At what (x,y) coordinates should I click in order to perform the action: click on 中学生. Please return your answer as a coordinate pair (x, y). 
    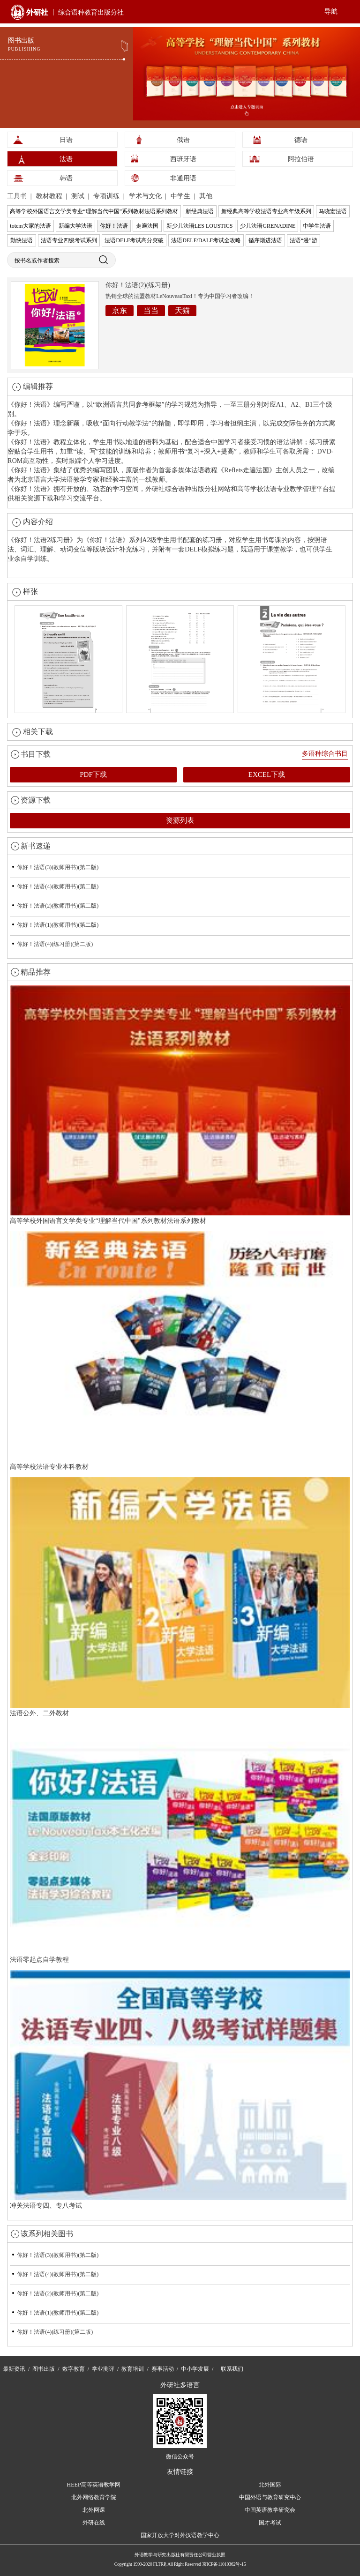
    Looking at the image, I should click on (181, 196).